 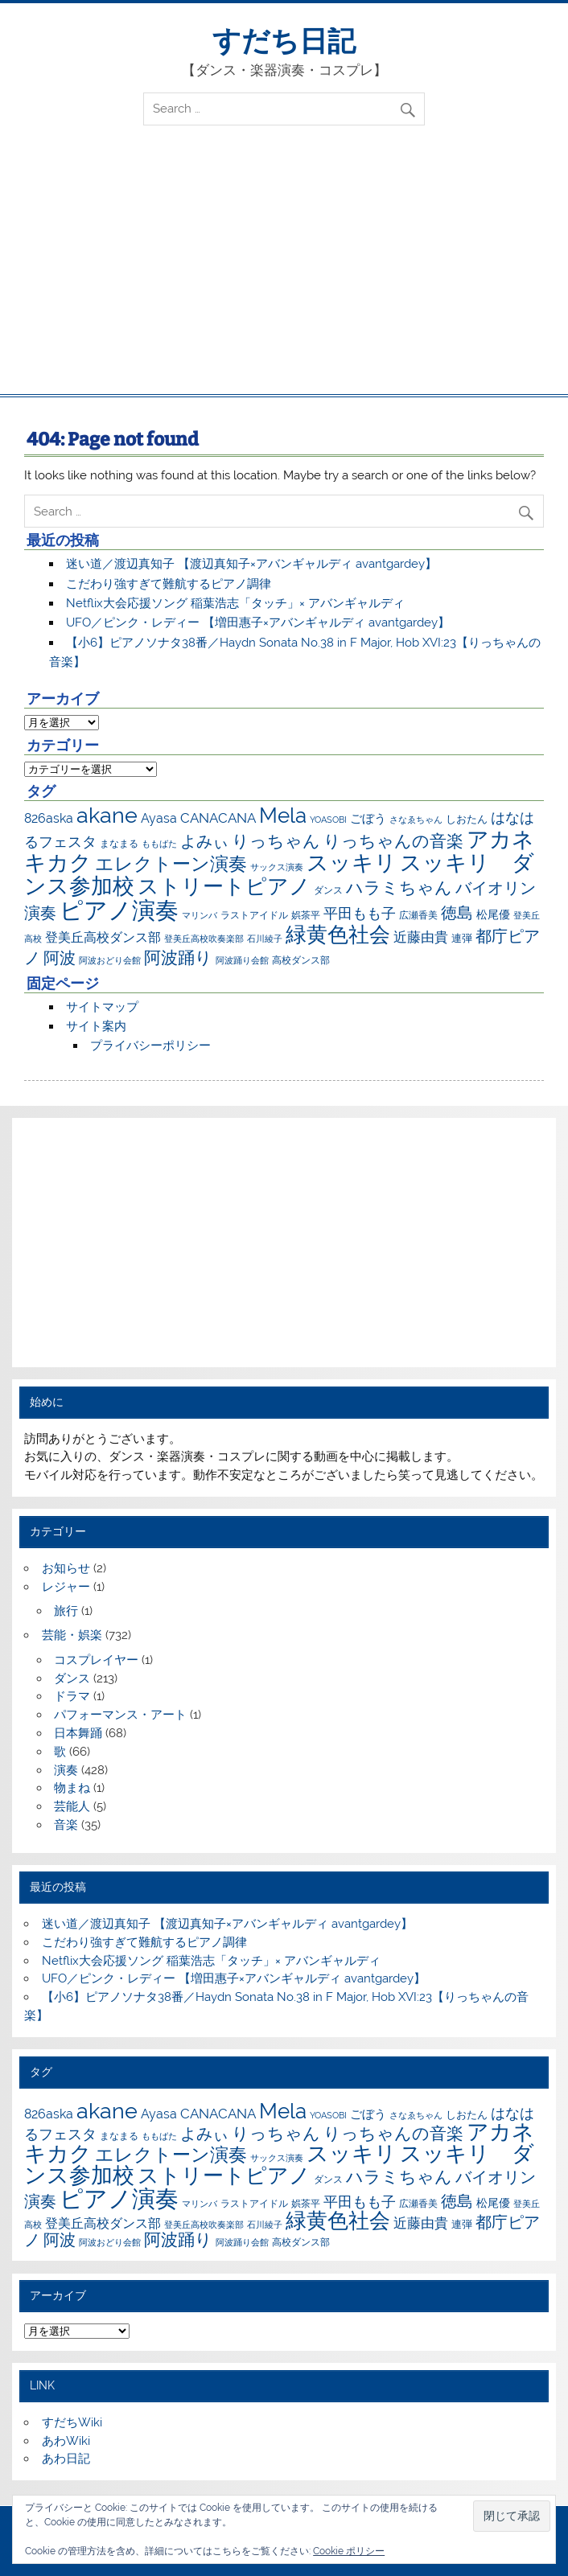 What do you see at coordinates (415, 819) in the screenshot?
I see `さなゑちゃん [さなゑちゃん (7個の項目)]` at bounding box center [415, 819].